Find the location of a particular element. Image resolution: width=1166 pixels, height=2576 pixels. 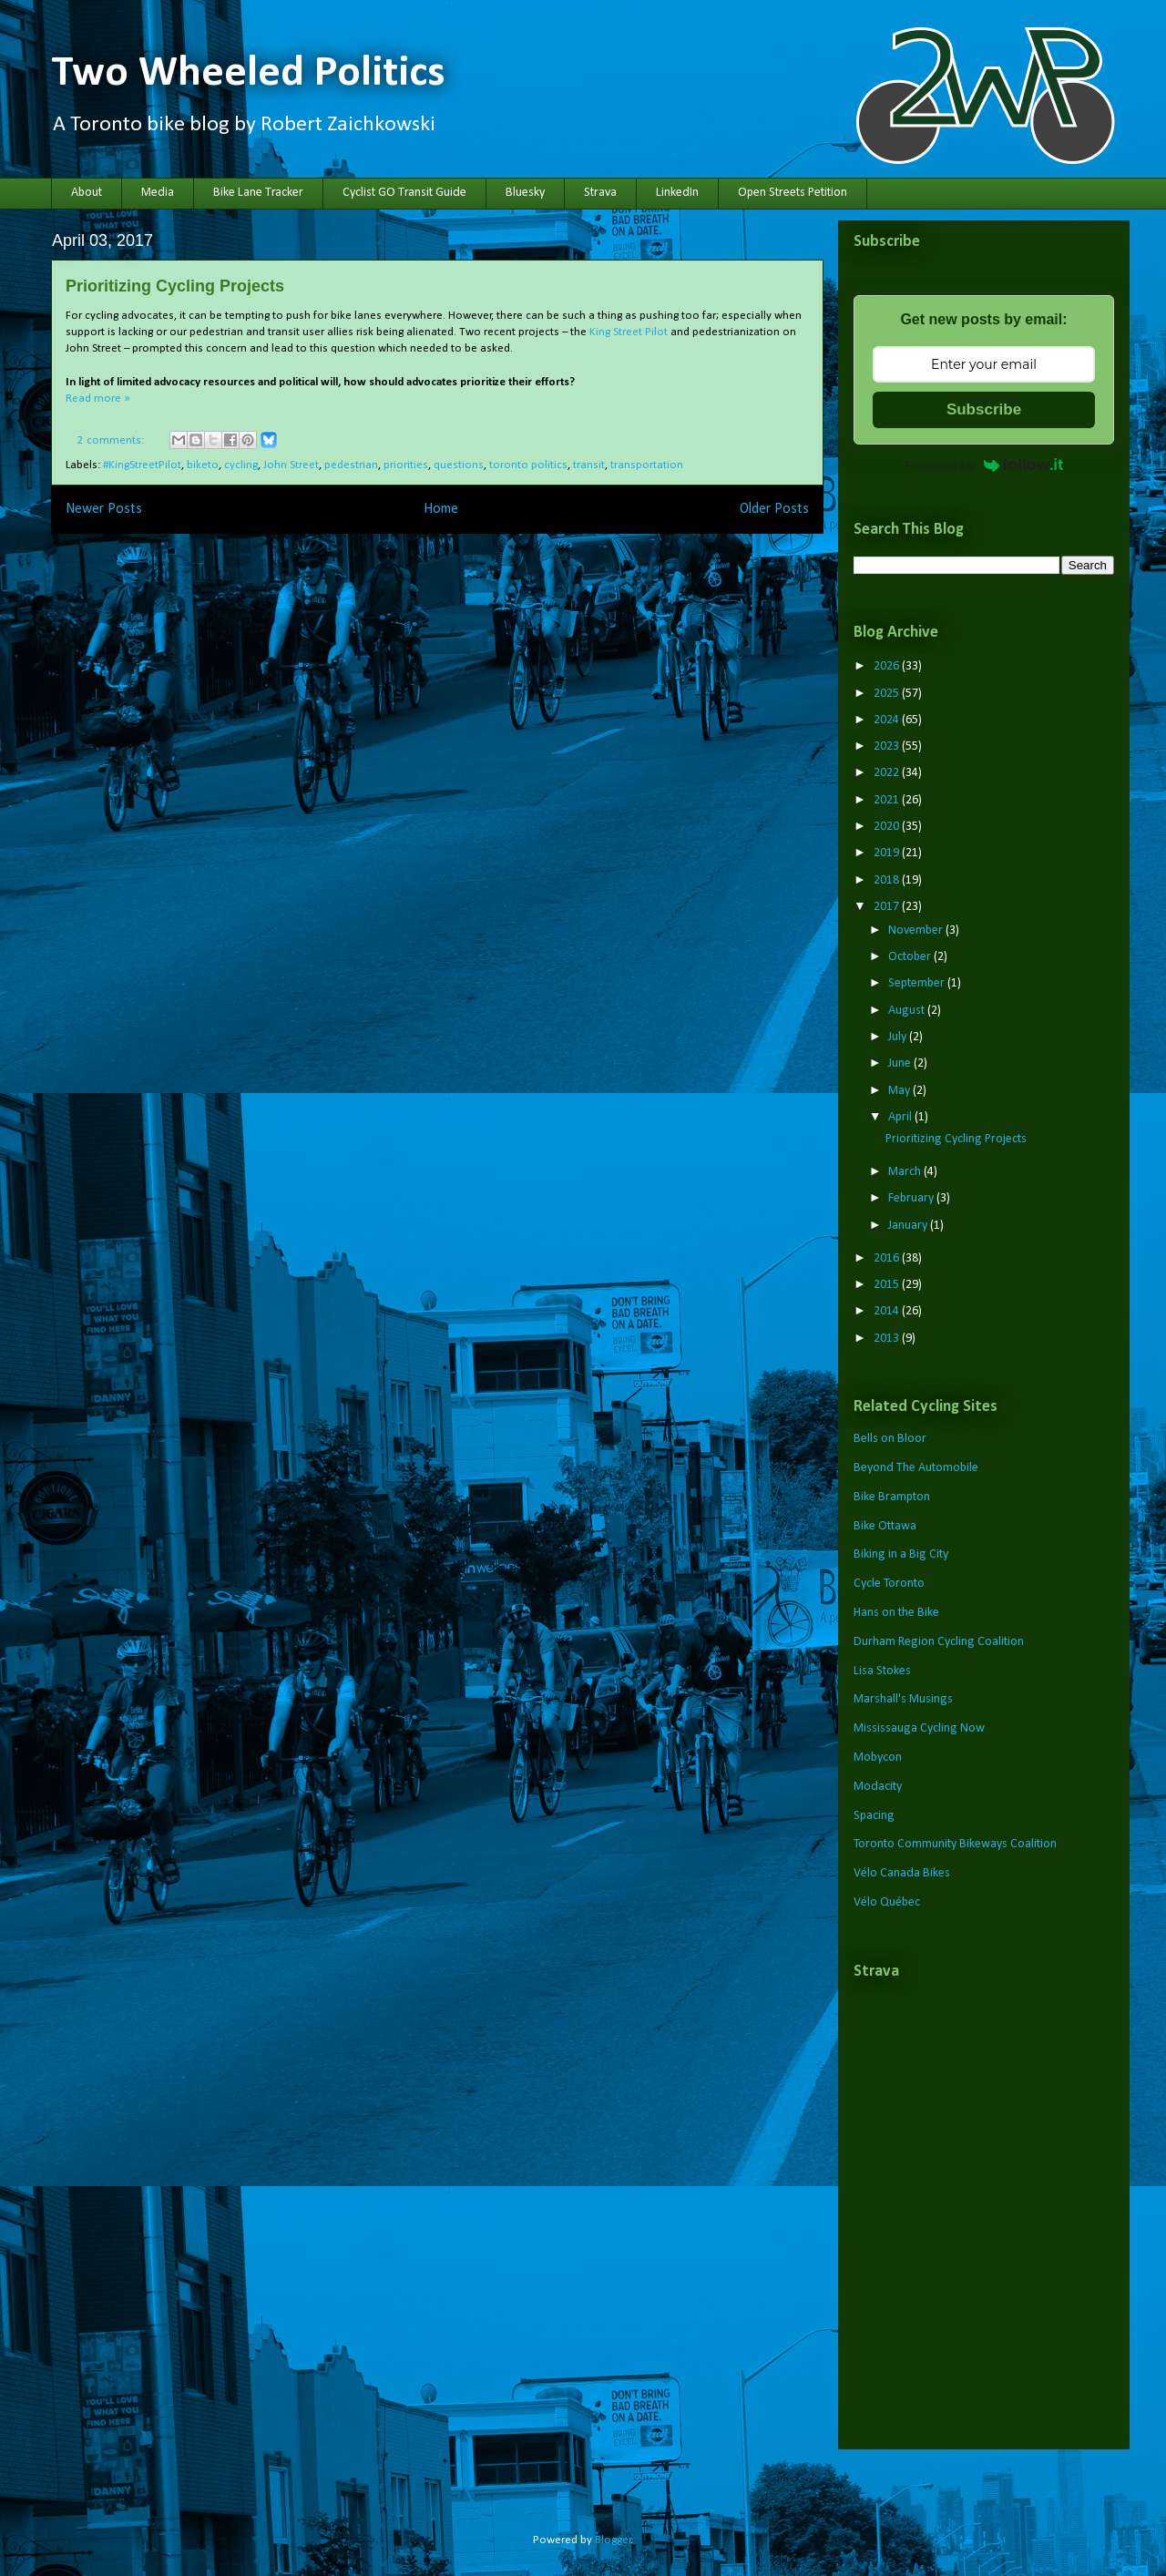

Mobycon is located at coordinates (878, 1757).